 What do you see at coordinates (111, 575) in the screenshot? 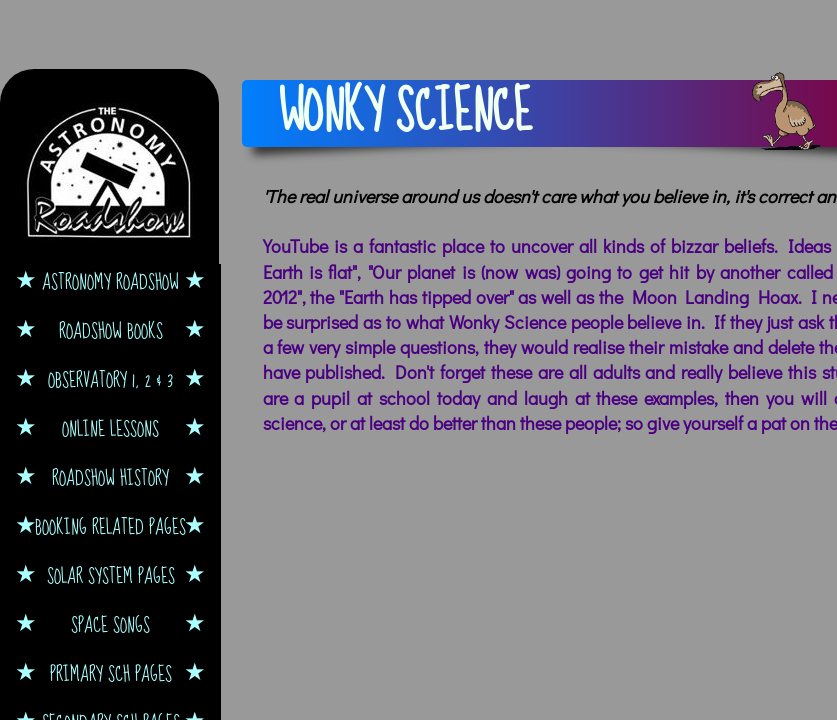
I see `Solar System Pages` at bounding box center [111, 575].